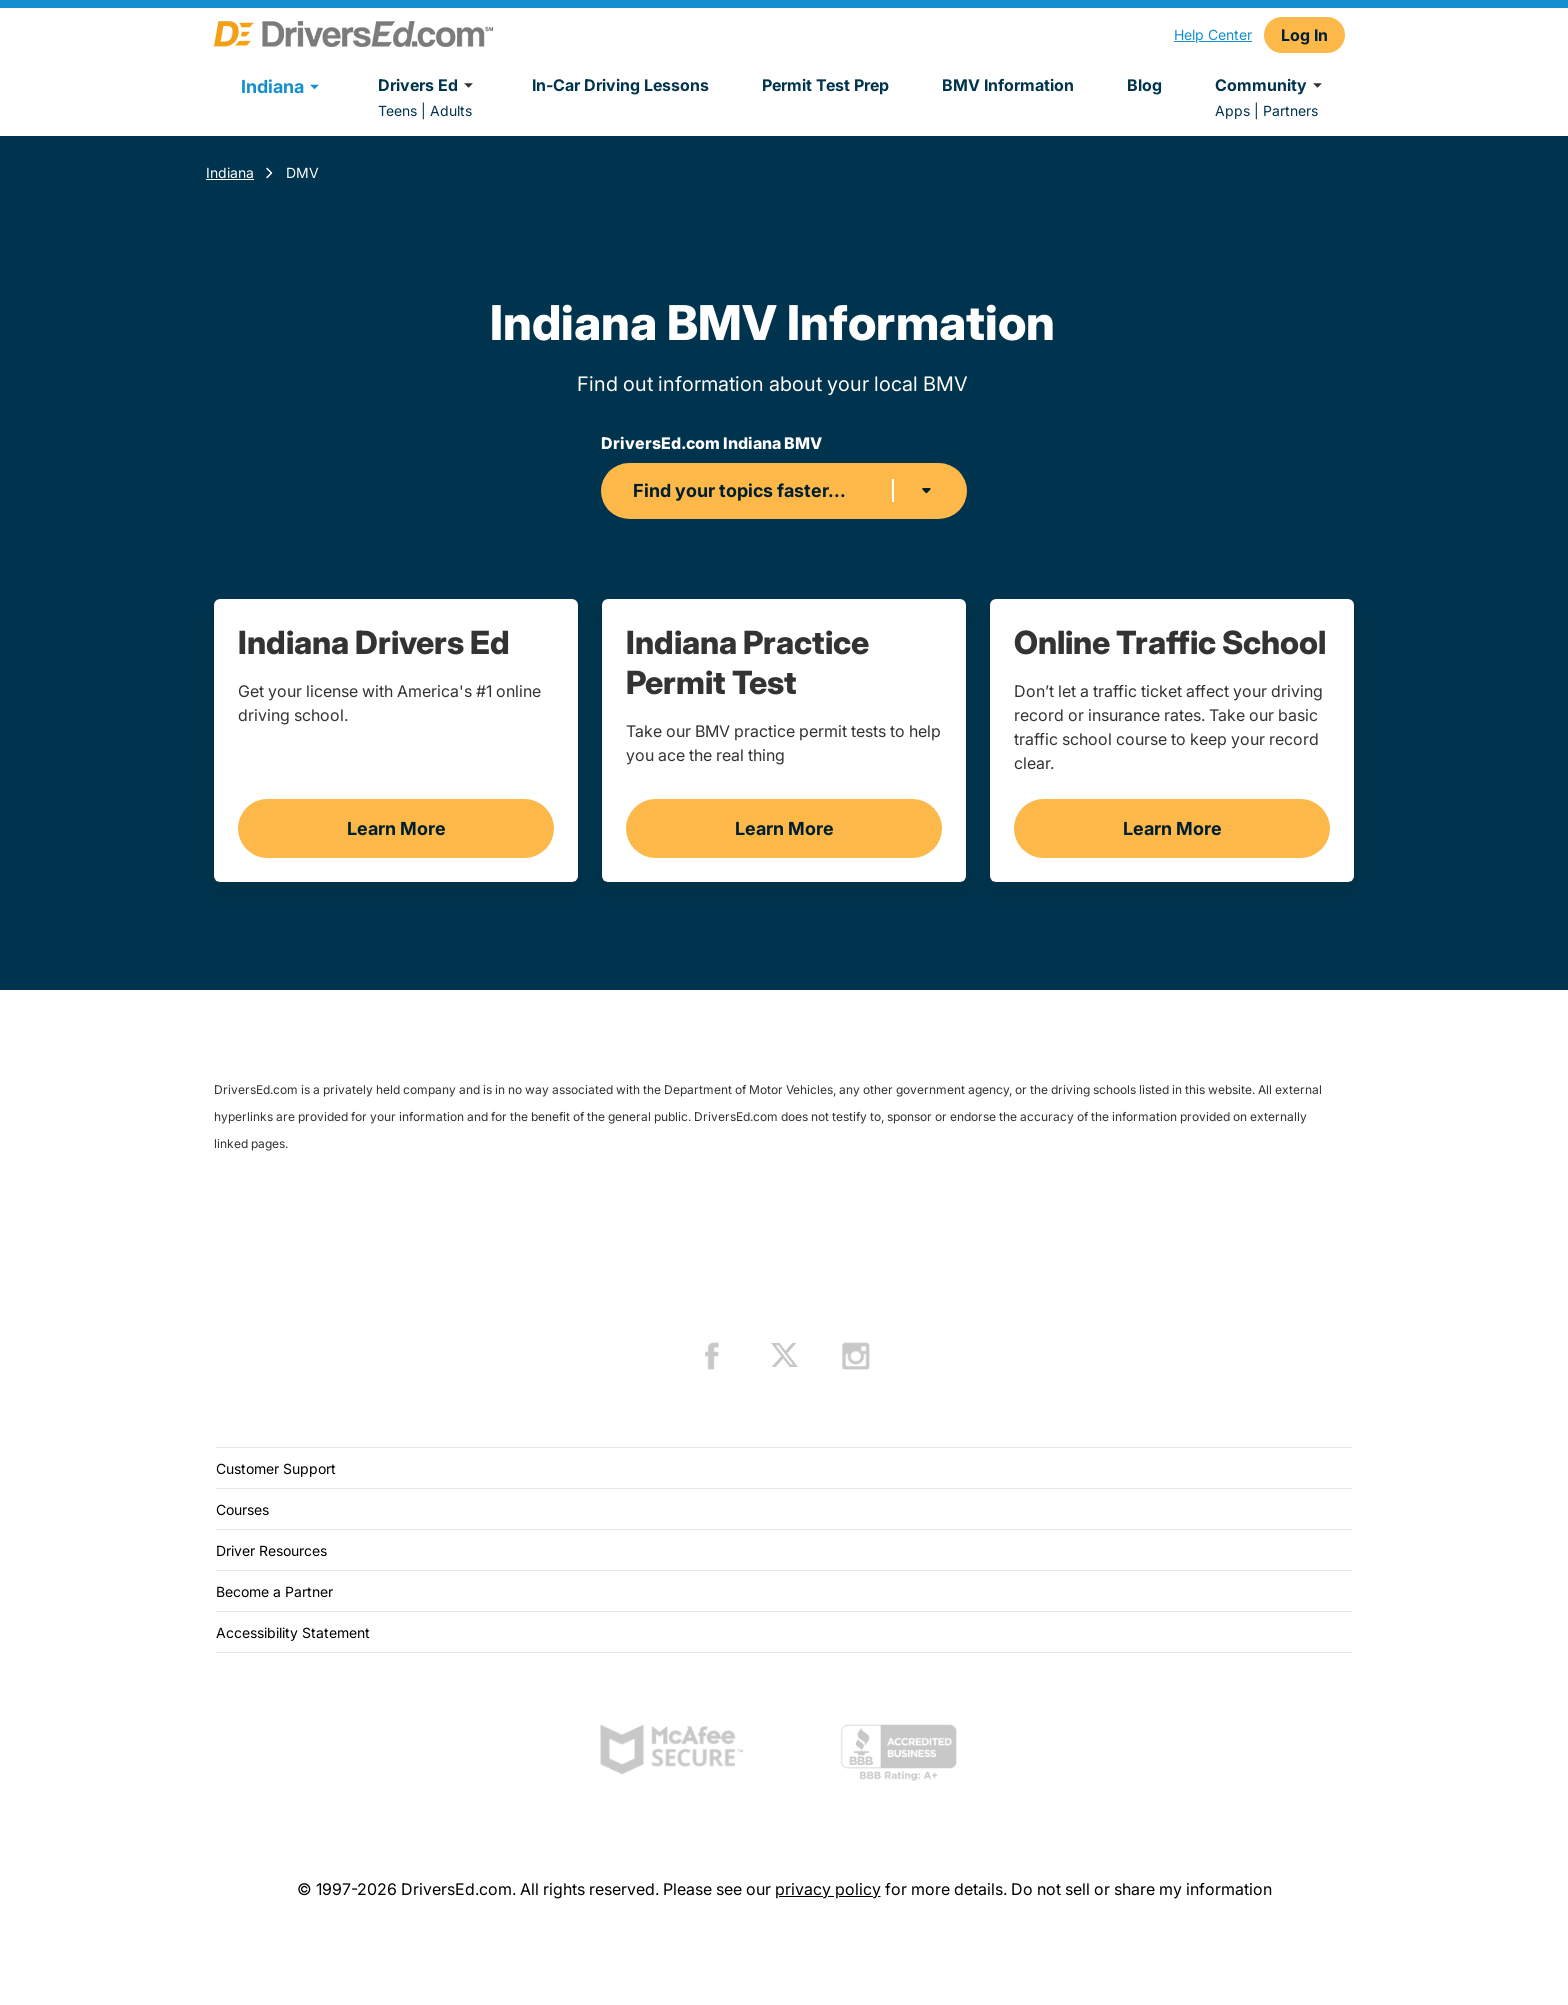 The width and height of the screenshot is (1568, 2005). What do you see at coordinates (620, 85) in the screenshot?
I see `In-Car Driving Lessons` at bounding box center [620, 85].